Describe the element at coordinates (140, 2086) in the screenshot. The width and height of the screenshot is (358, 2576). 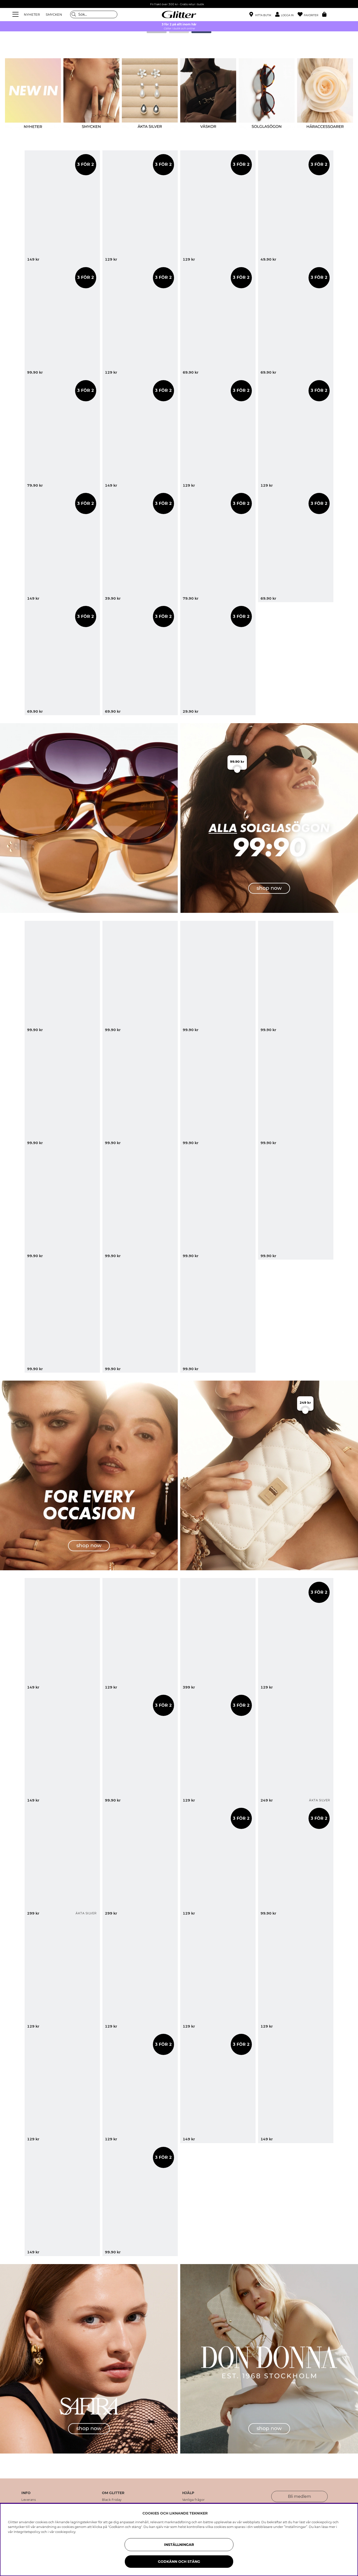
I see `[Vit blomformad hårklämma i guldfärgad metall]` at that location.